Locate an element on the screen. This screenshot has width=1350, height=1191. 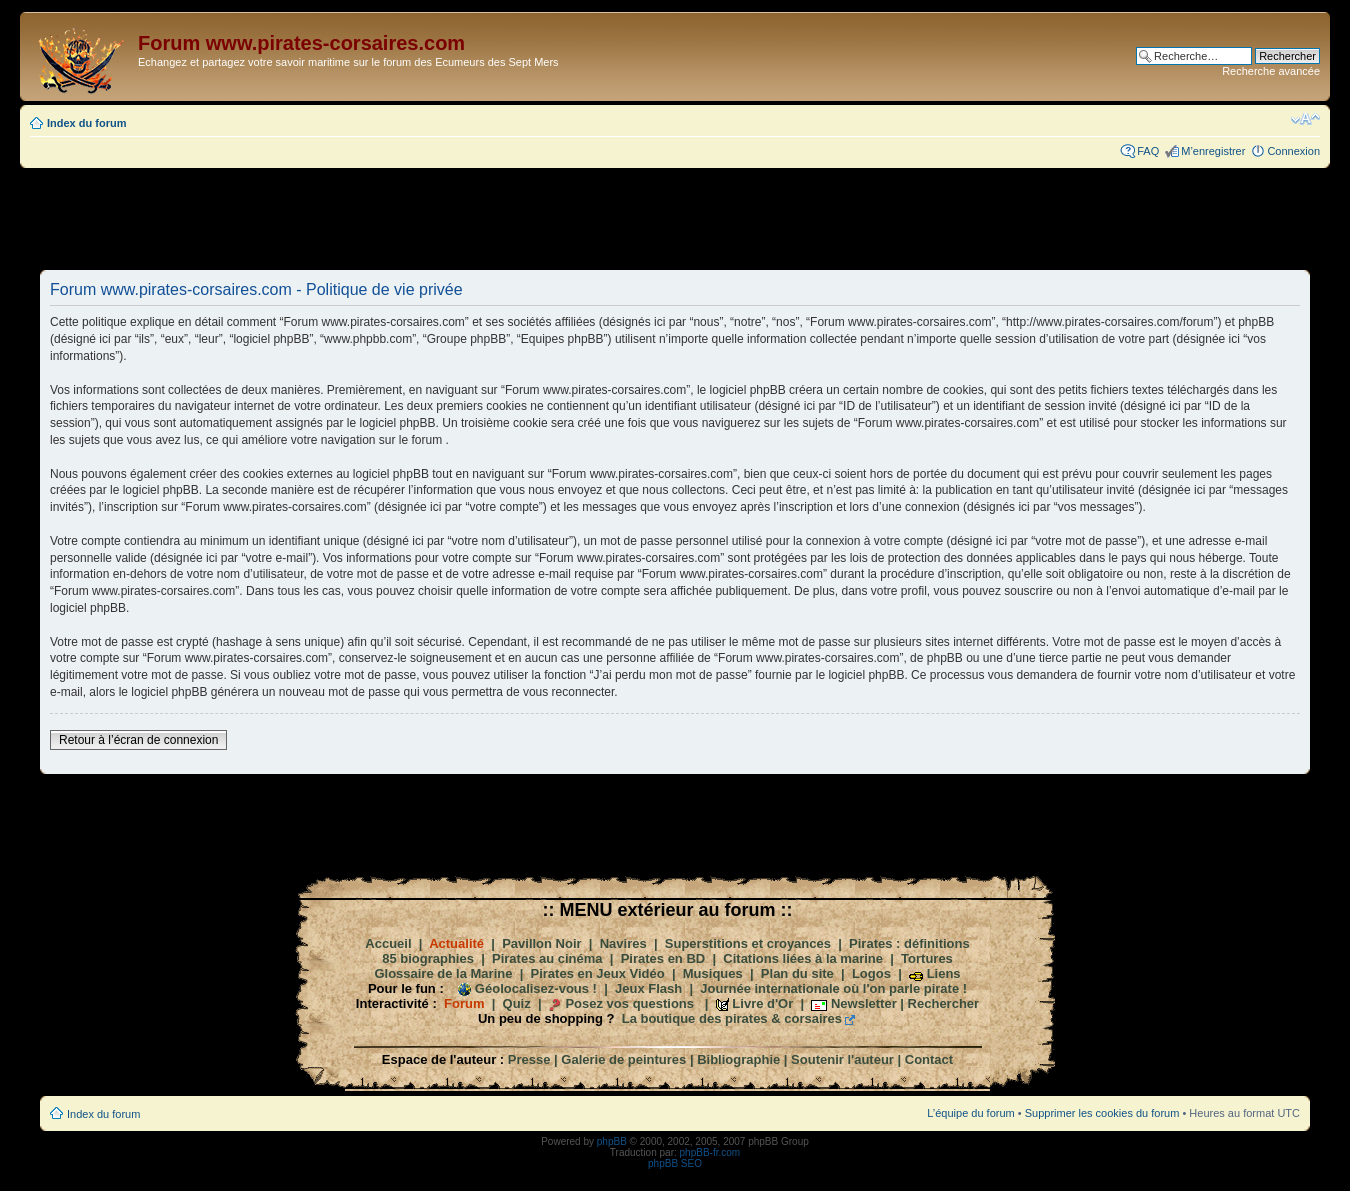
Galerie de peintures is located at coordinates (623, 1059).